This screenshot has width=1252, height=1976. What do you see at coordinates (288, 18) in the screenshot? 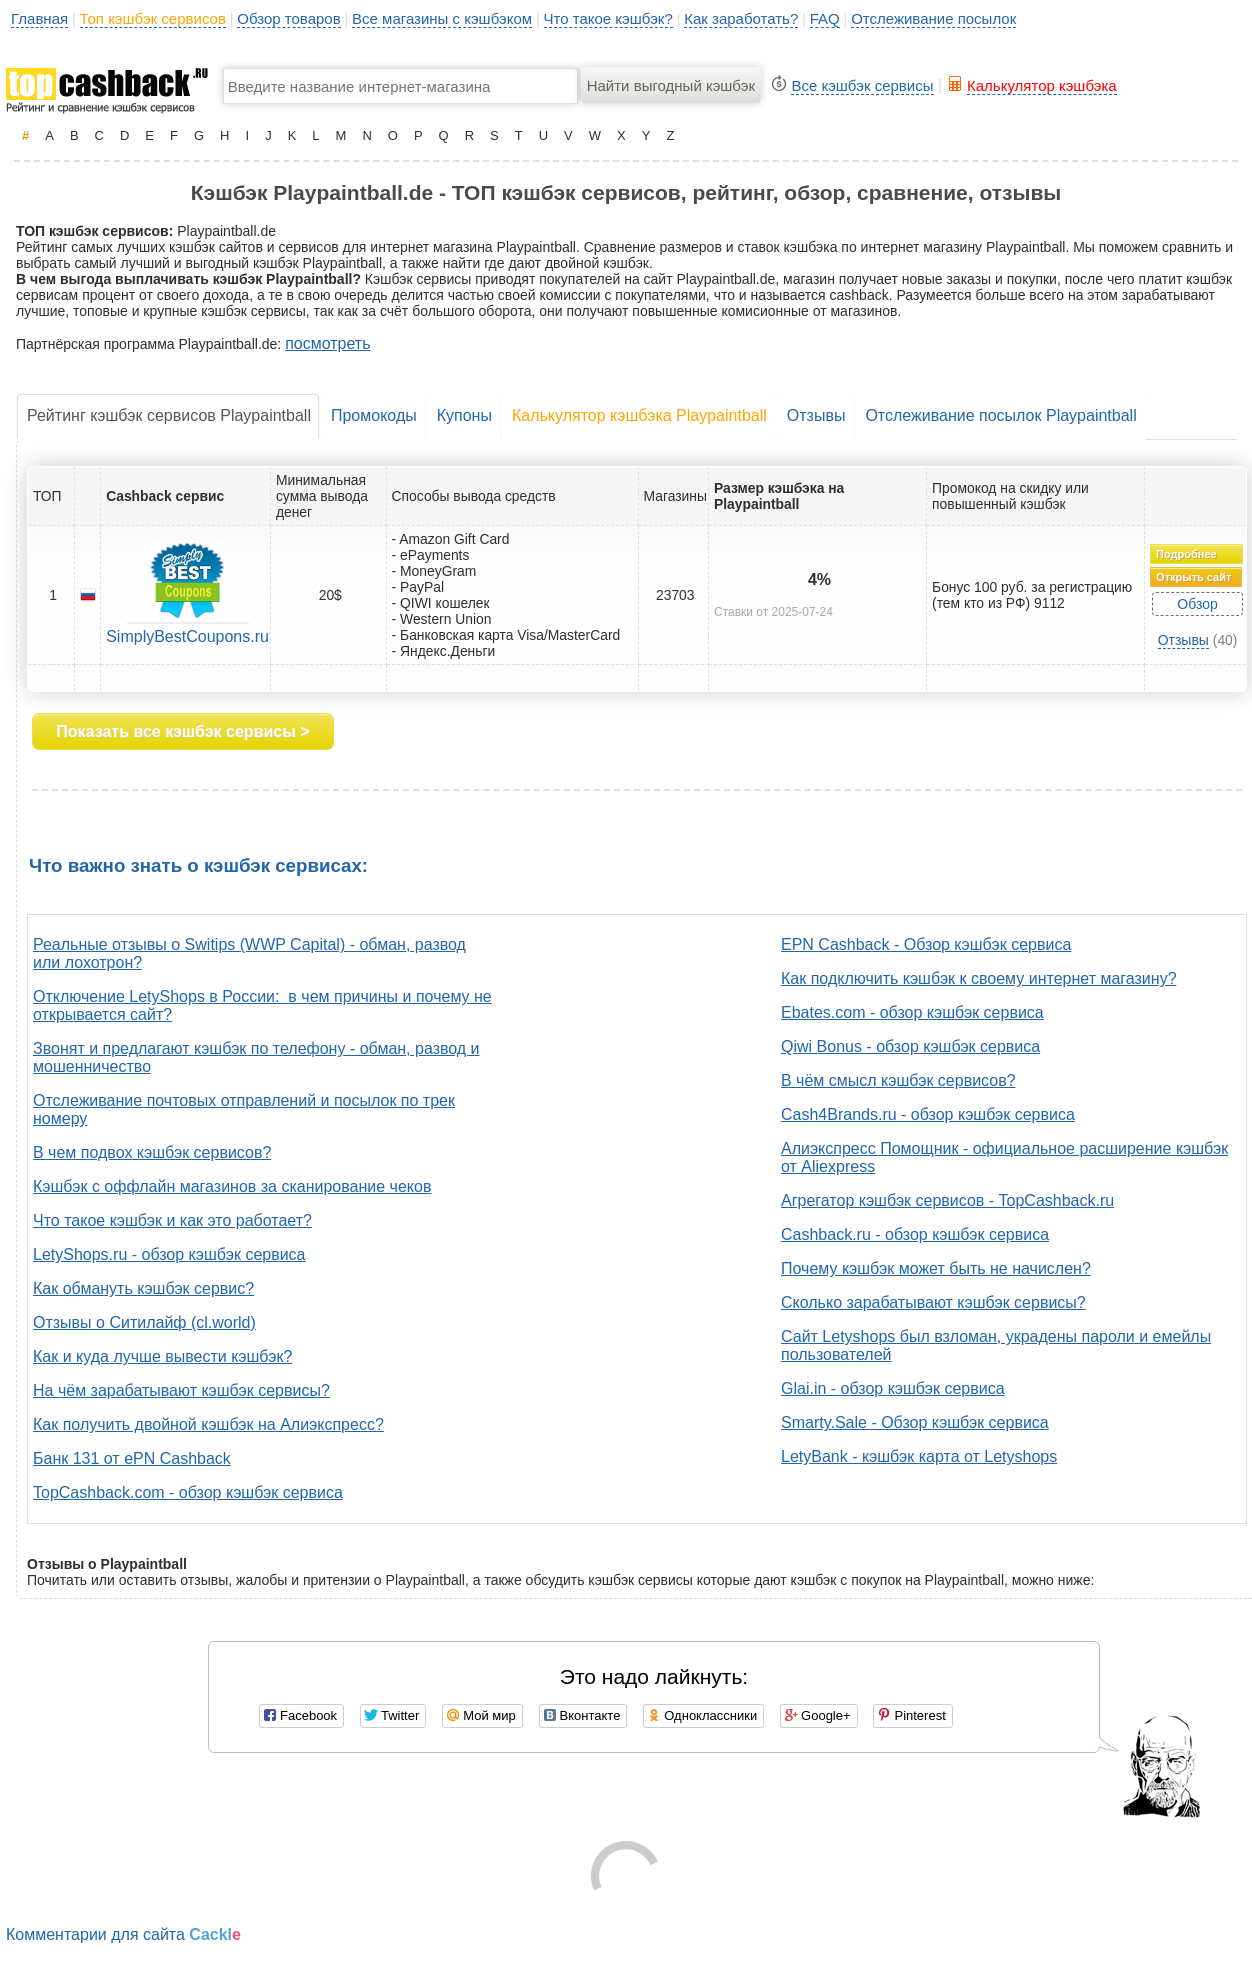
I see `Обзор товаров` at bounding box center [288, 18].